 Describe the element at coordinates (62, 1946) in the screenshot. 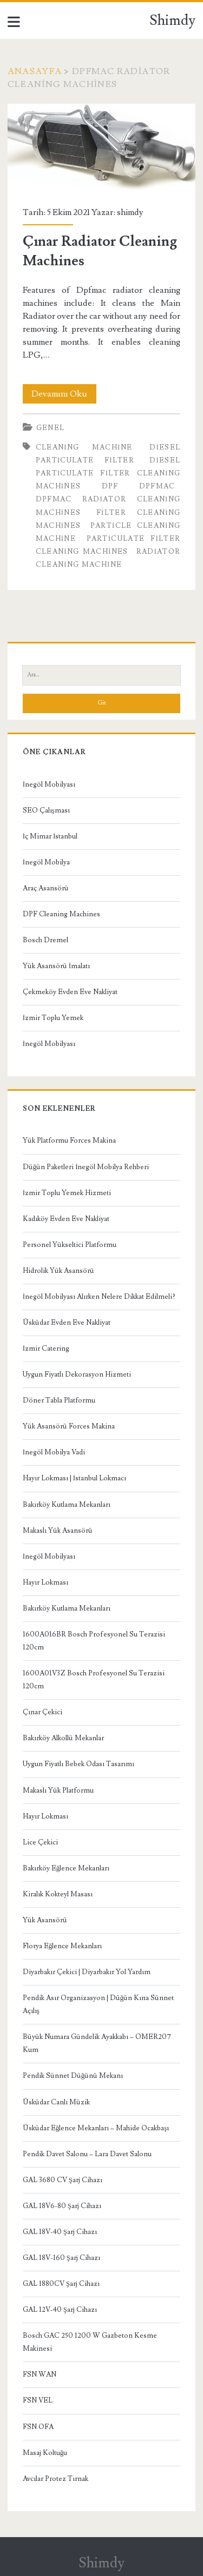

I see `Florya Eğlence Mekanları` at that location.